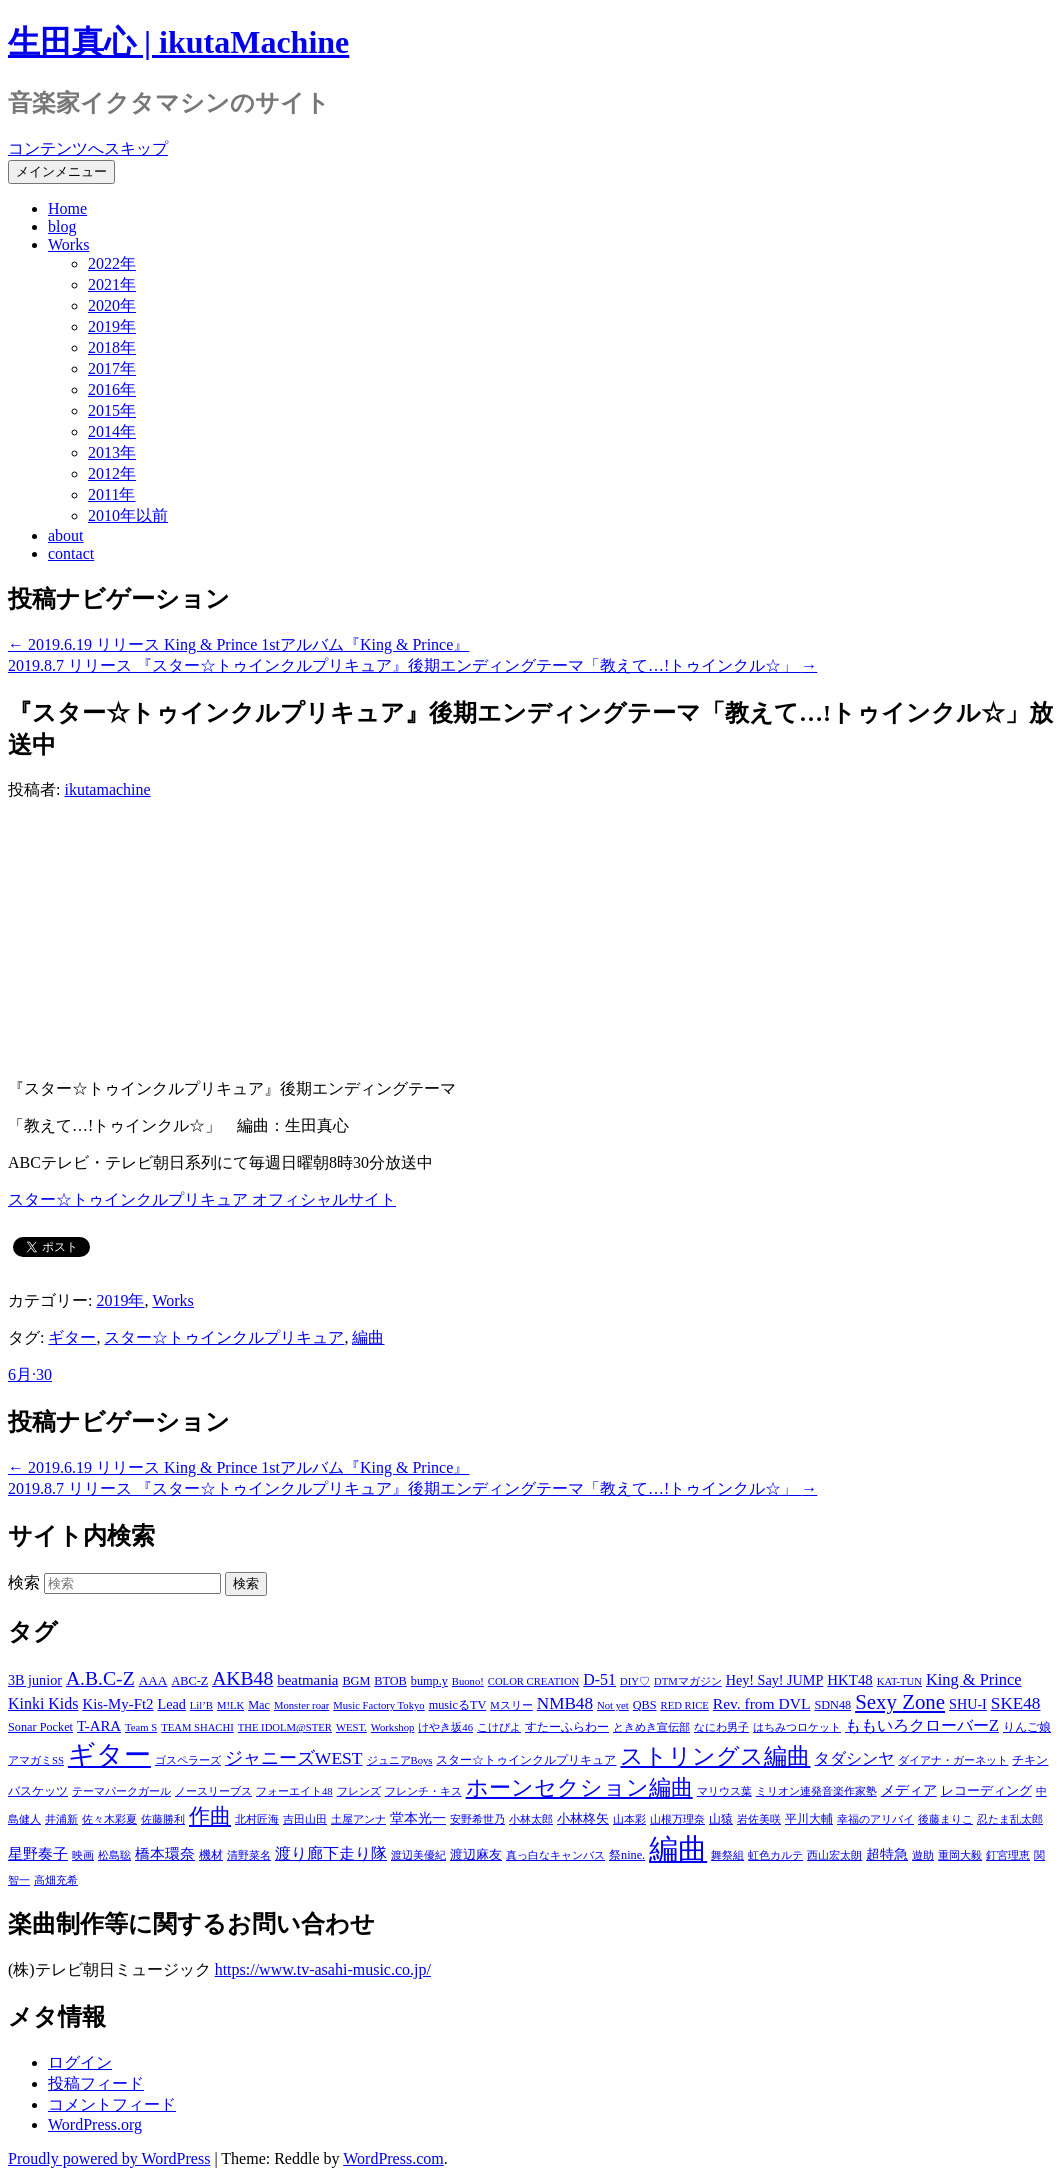 The image size is (1064, 2176). What do you see at coordinates (285, 1727) in the screenshot?
I see `THE IDOLM@STER [THE IDOLM@STER (1個の項目)]` at bounding box center [285, 1727].